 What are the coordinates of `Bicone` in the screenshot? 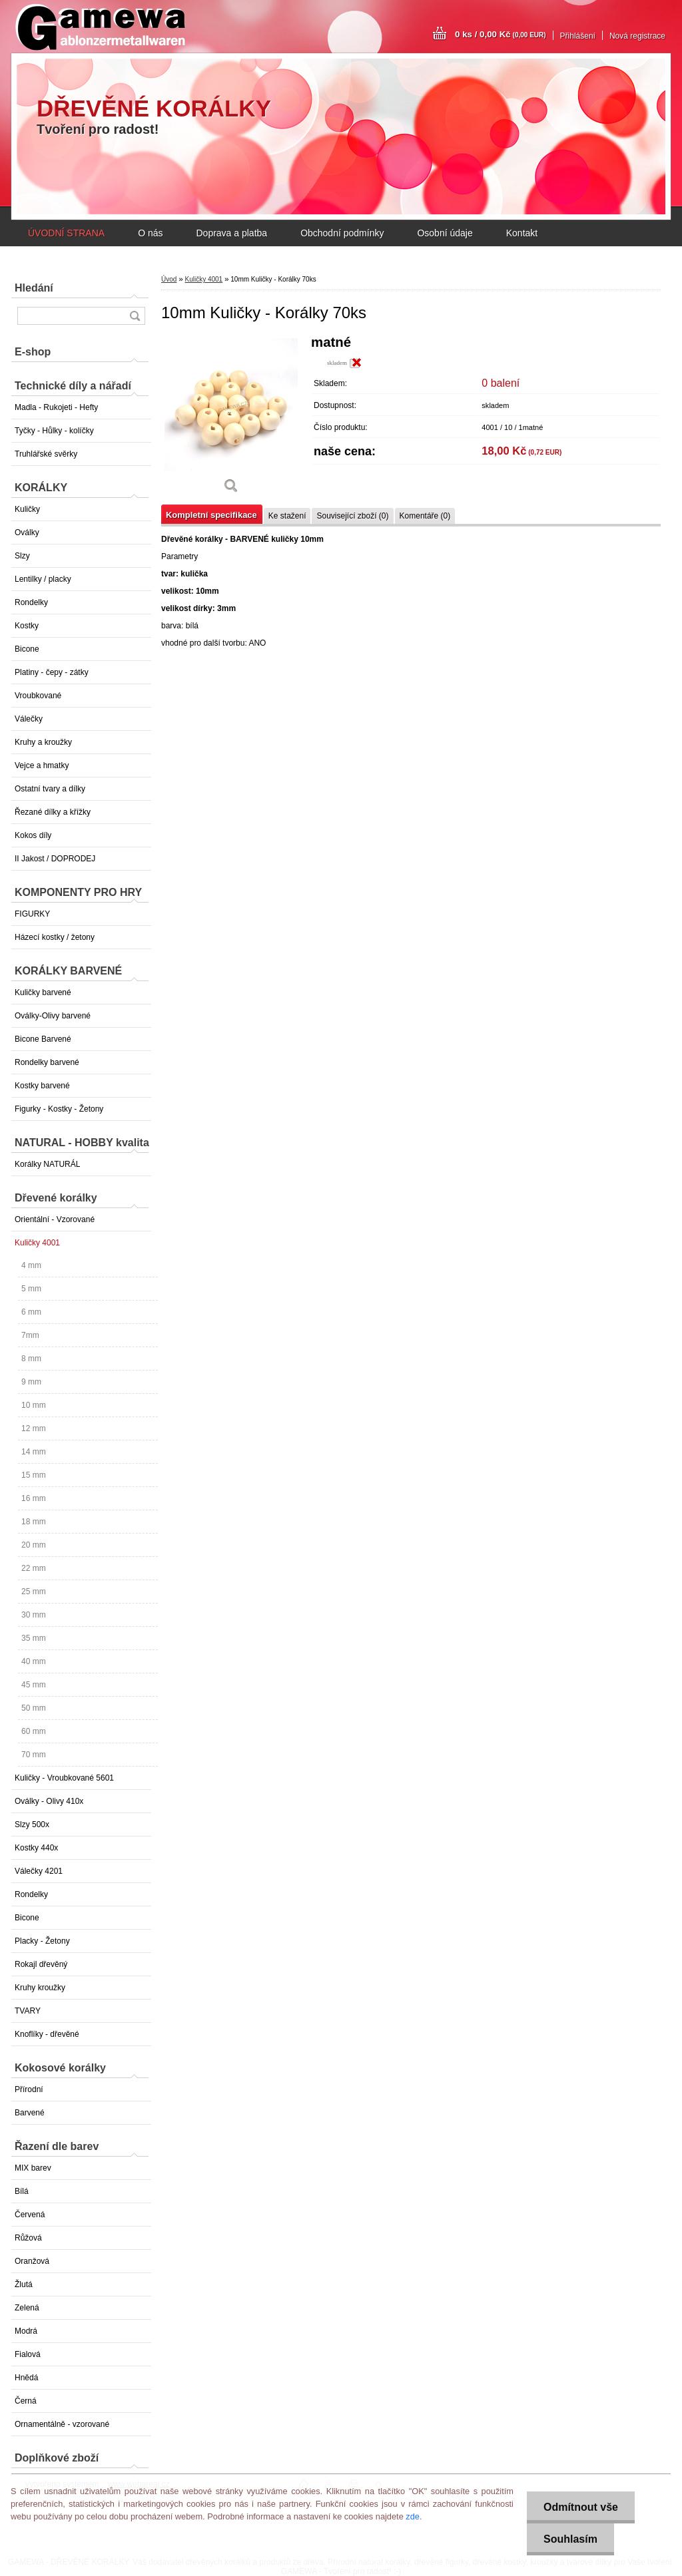 It's located at (27, 649).